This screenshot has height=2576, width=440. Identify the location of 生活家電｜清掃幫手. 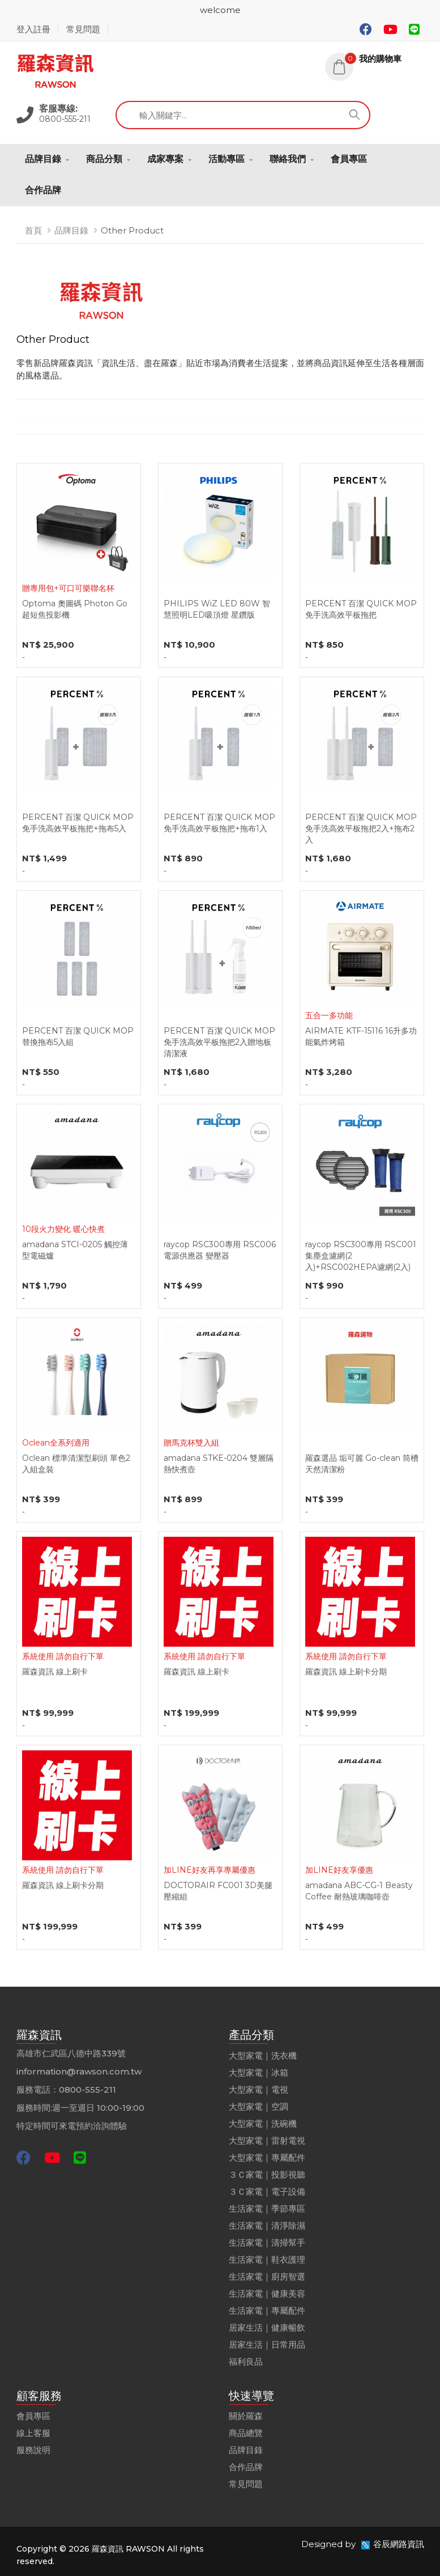
(267, 2242).